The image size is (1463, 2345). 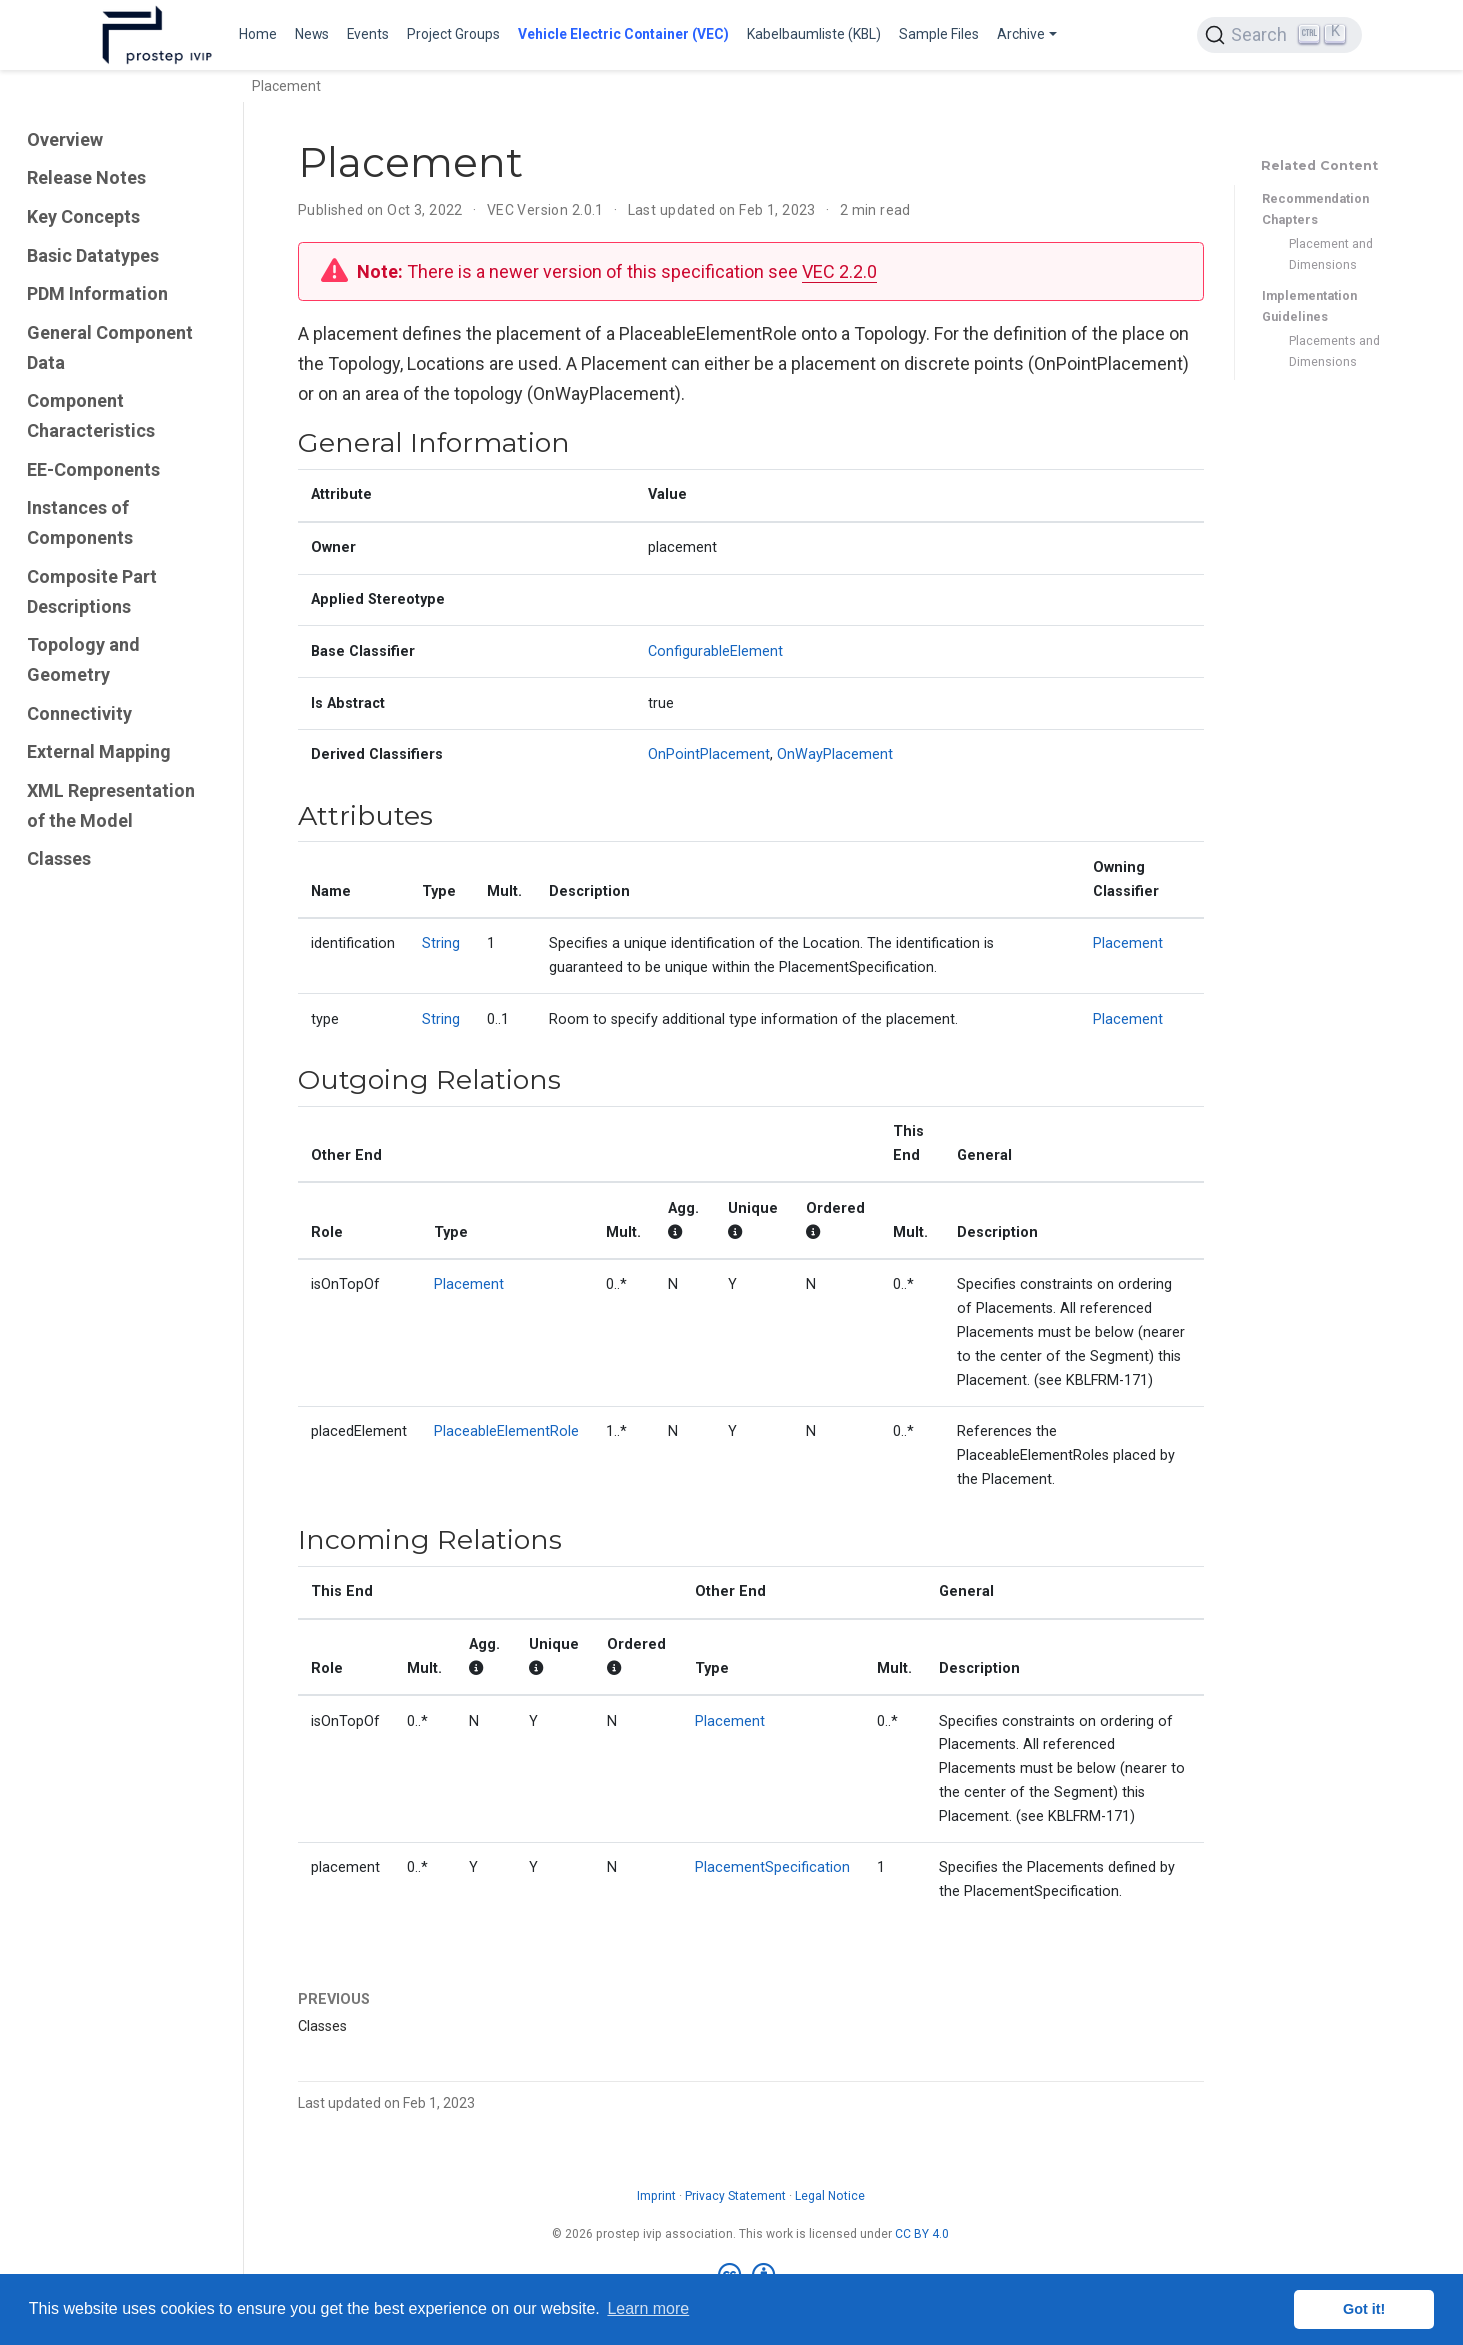 I want to click on OnWayPlacement, so click(x=835, y=754).